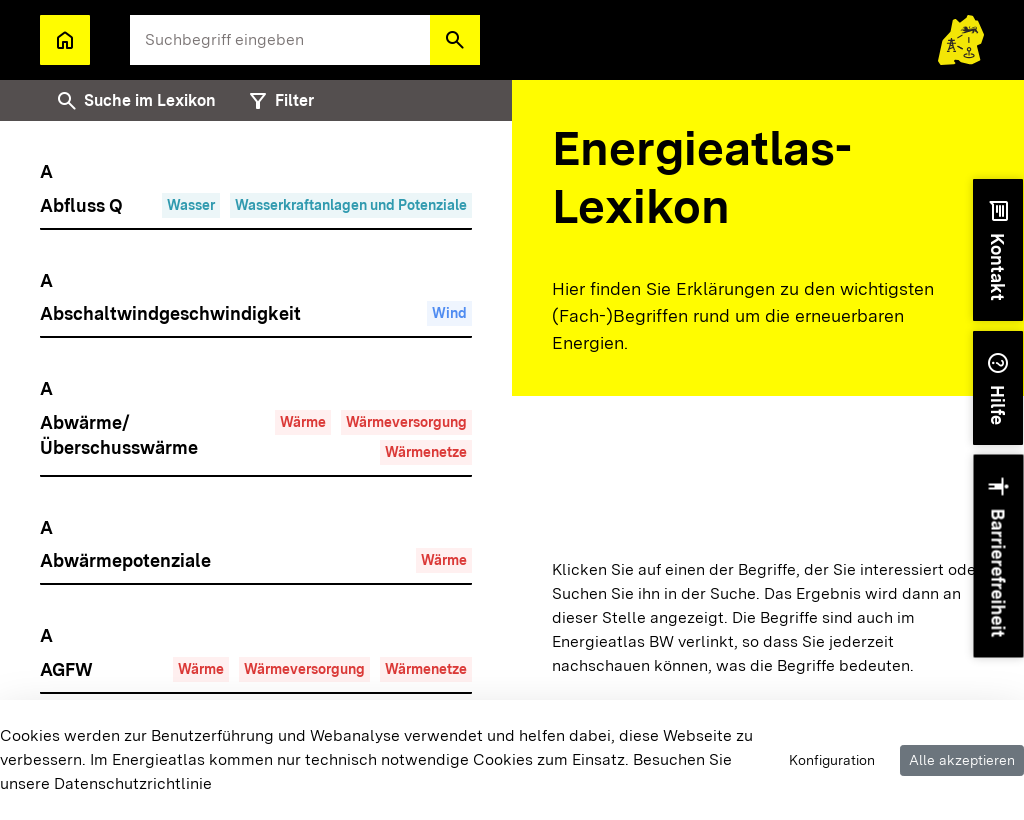 The image size is (1024, 820). I want to click on [button], so click(455, 40).